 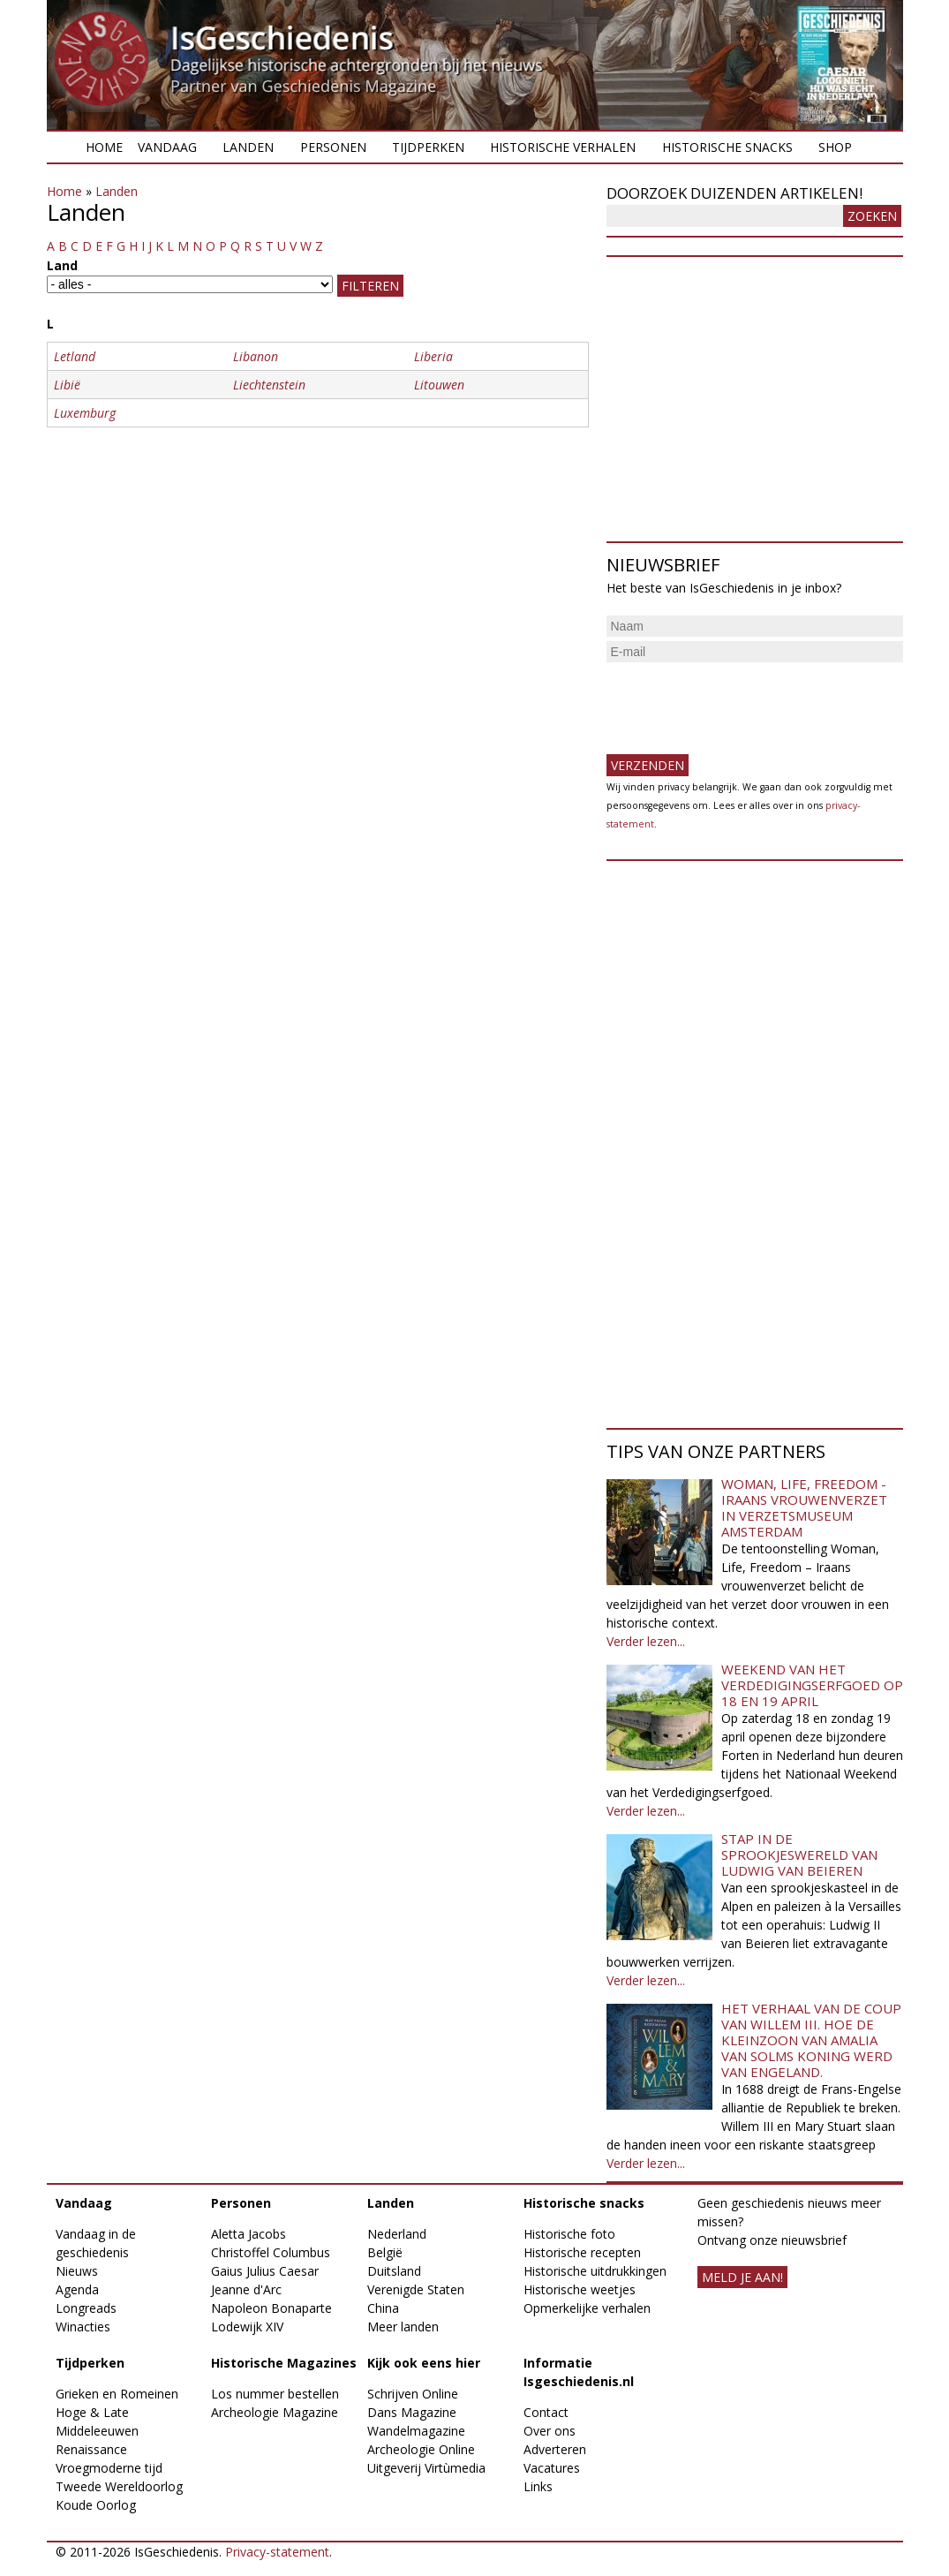 I want to click on Koude Oorlog, so click(x=96, y=2505).